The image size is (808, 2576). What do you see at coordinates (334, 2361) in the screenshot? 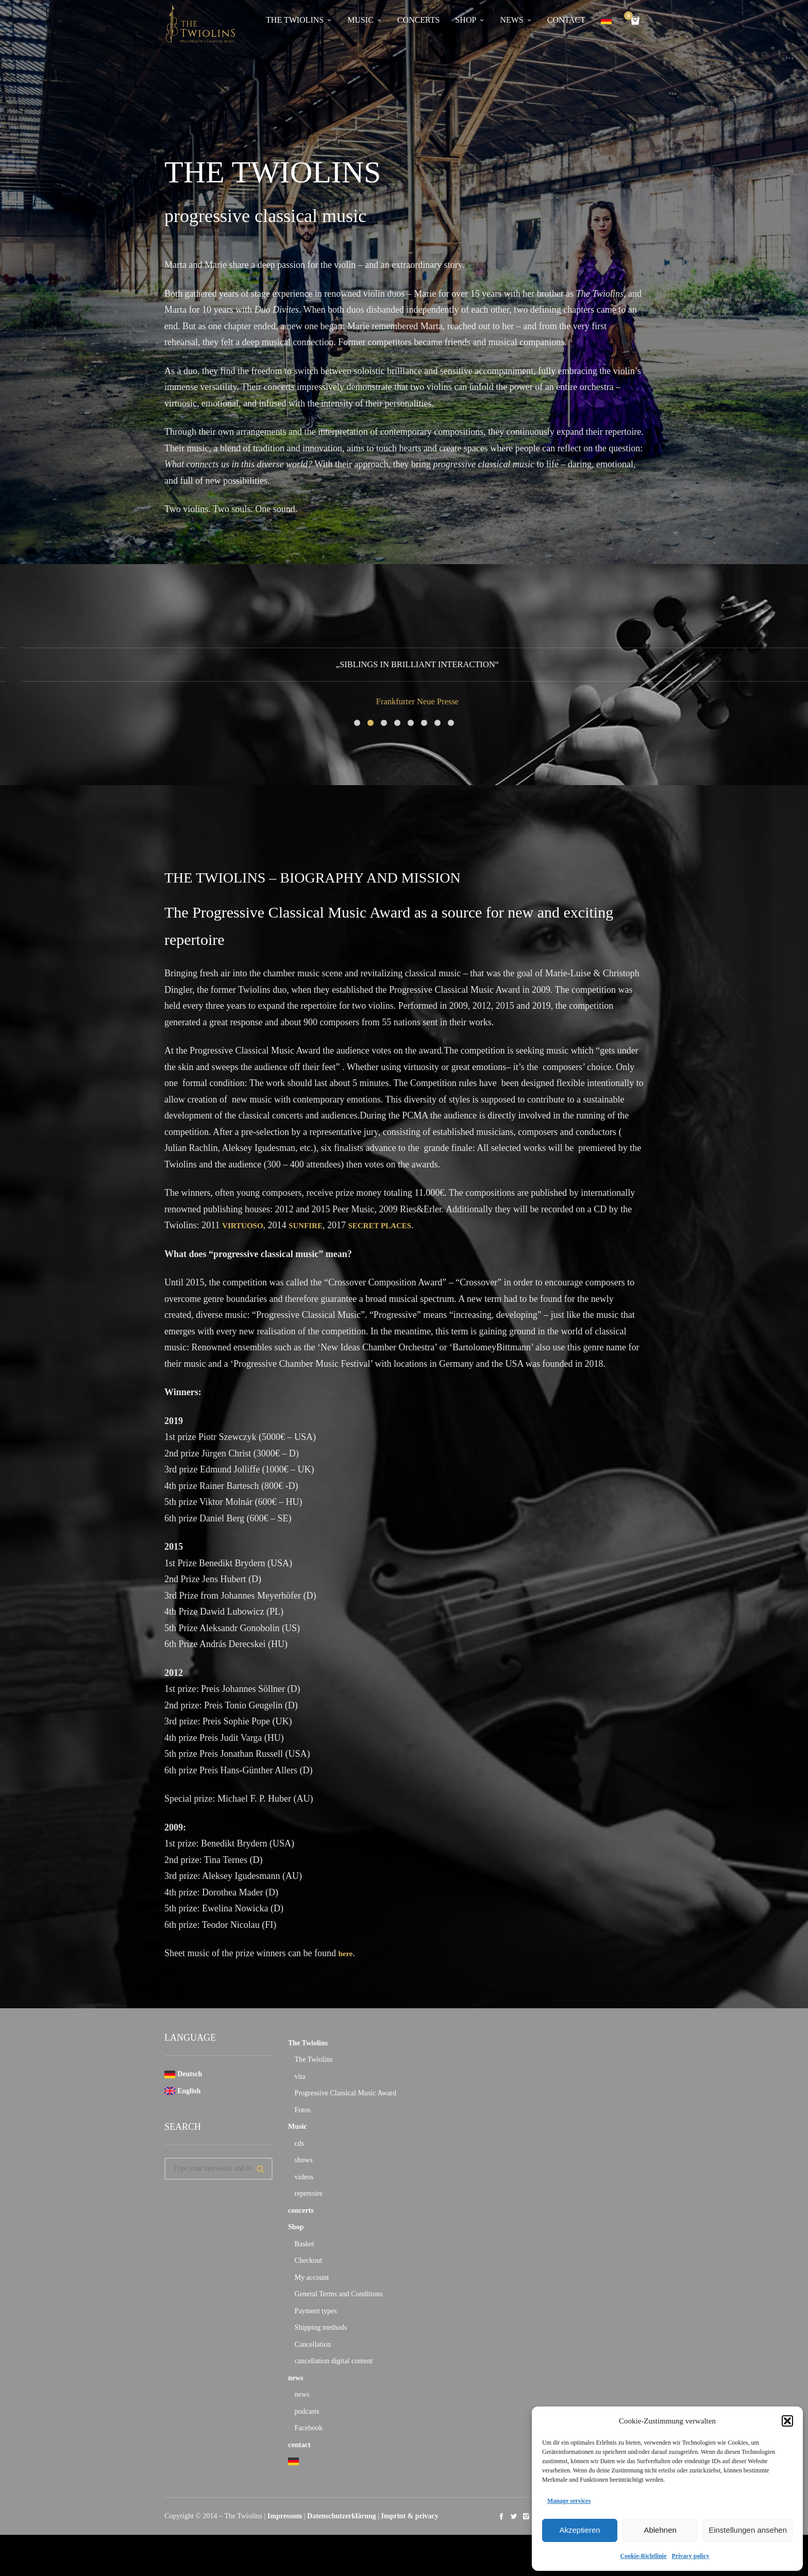
I see `cancellation digital content` at bounding box center [334, 2361].